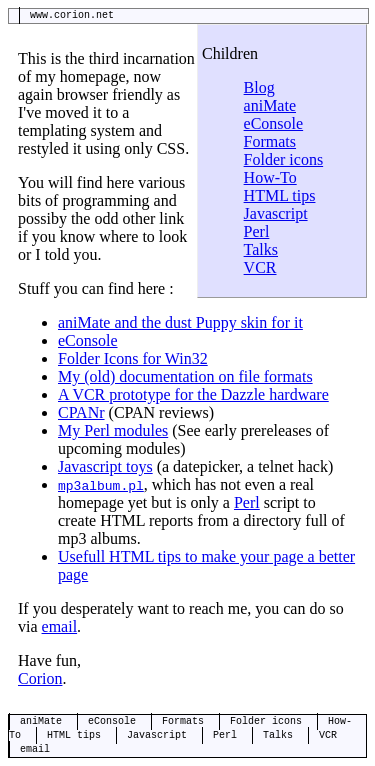 Image resolution: width=375 pixels, height=766 pixels. Describe the element at coordinates (284, 159) in the screenshot. I see `Folder icons` at that location.